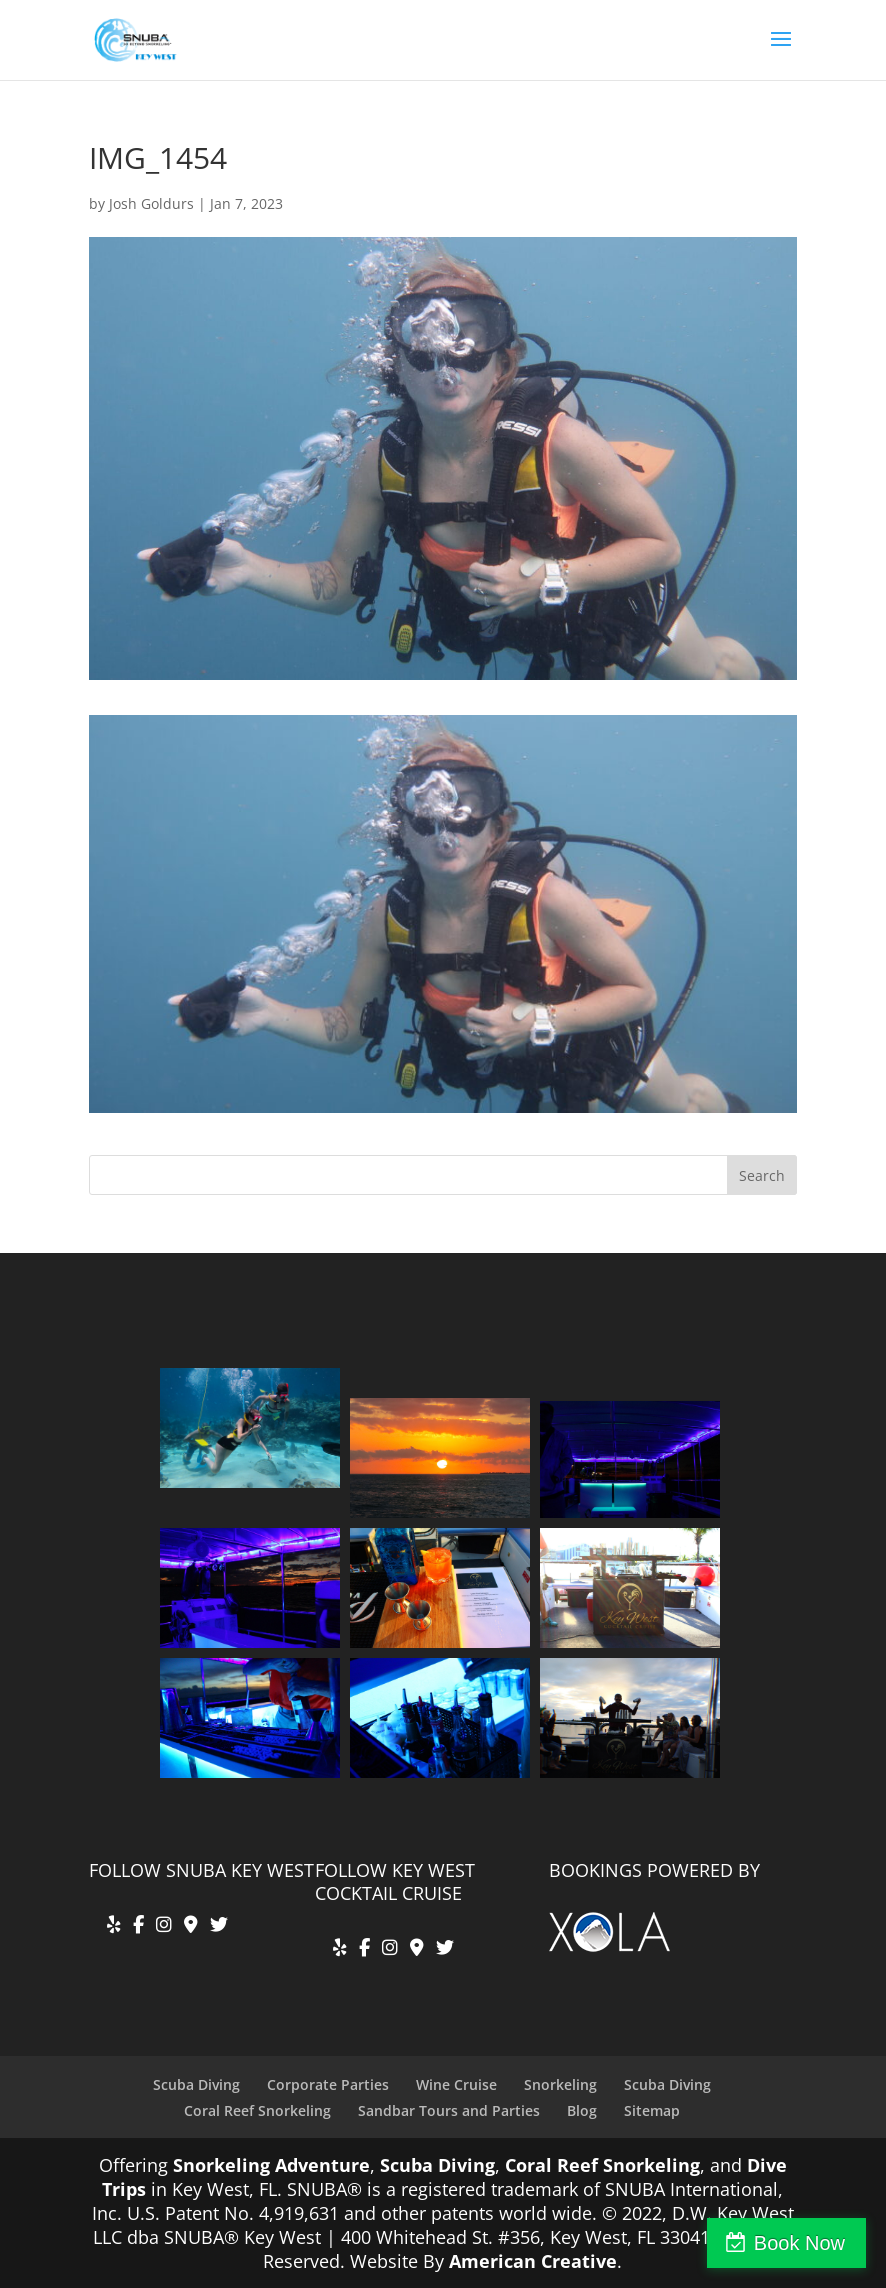 The width and height of the screenshot is (886, 2288). What do you see at coordinates (196, 2084) in the screenshot?
I see `Scuba Diving` at bounding box center [196, 2084].